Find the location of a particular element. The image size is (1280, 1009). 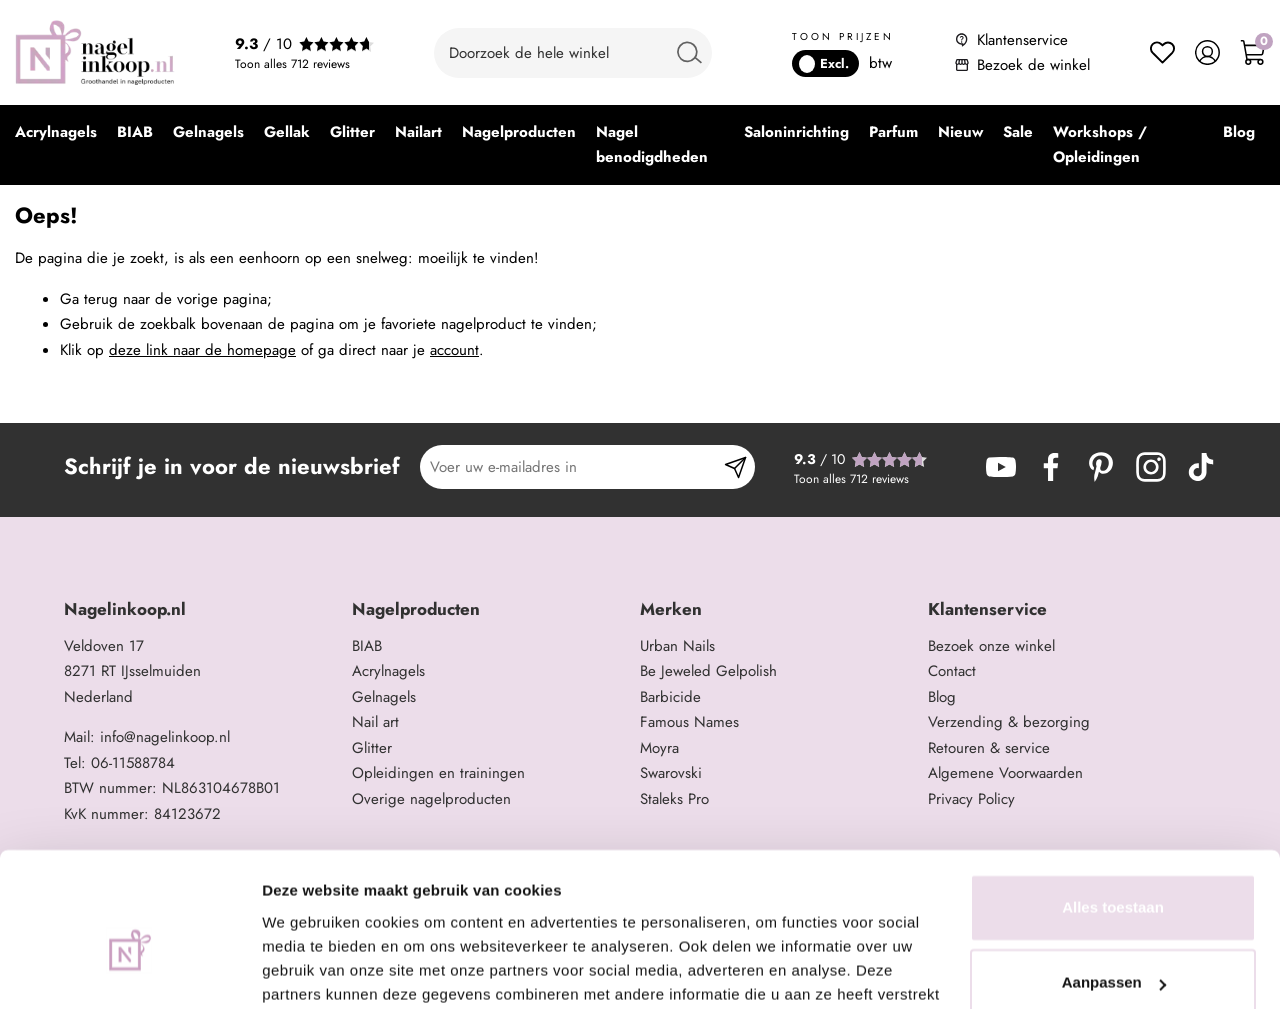

Gelnagels is located at coordinates (384, 697).